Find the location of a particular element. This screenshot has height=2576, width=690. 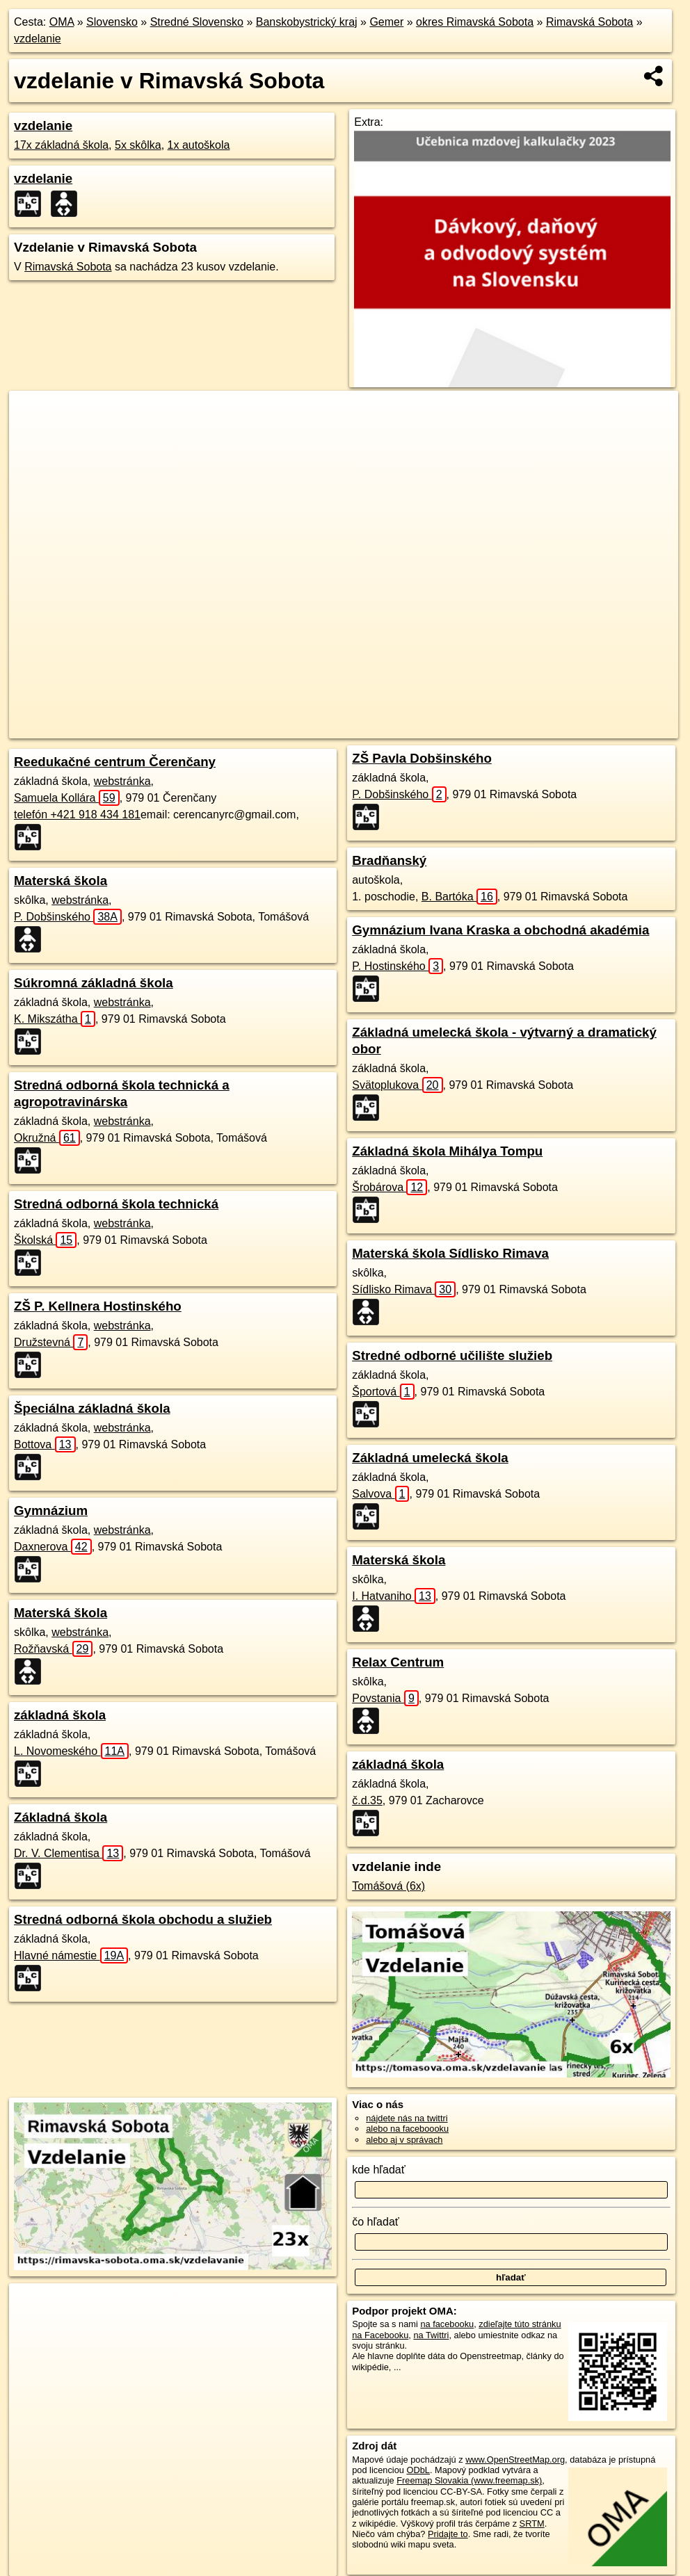

− [button] is located at coordinates (33, 436).